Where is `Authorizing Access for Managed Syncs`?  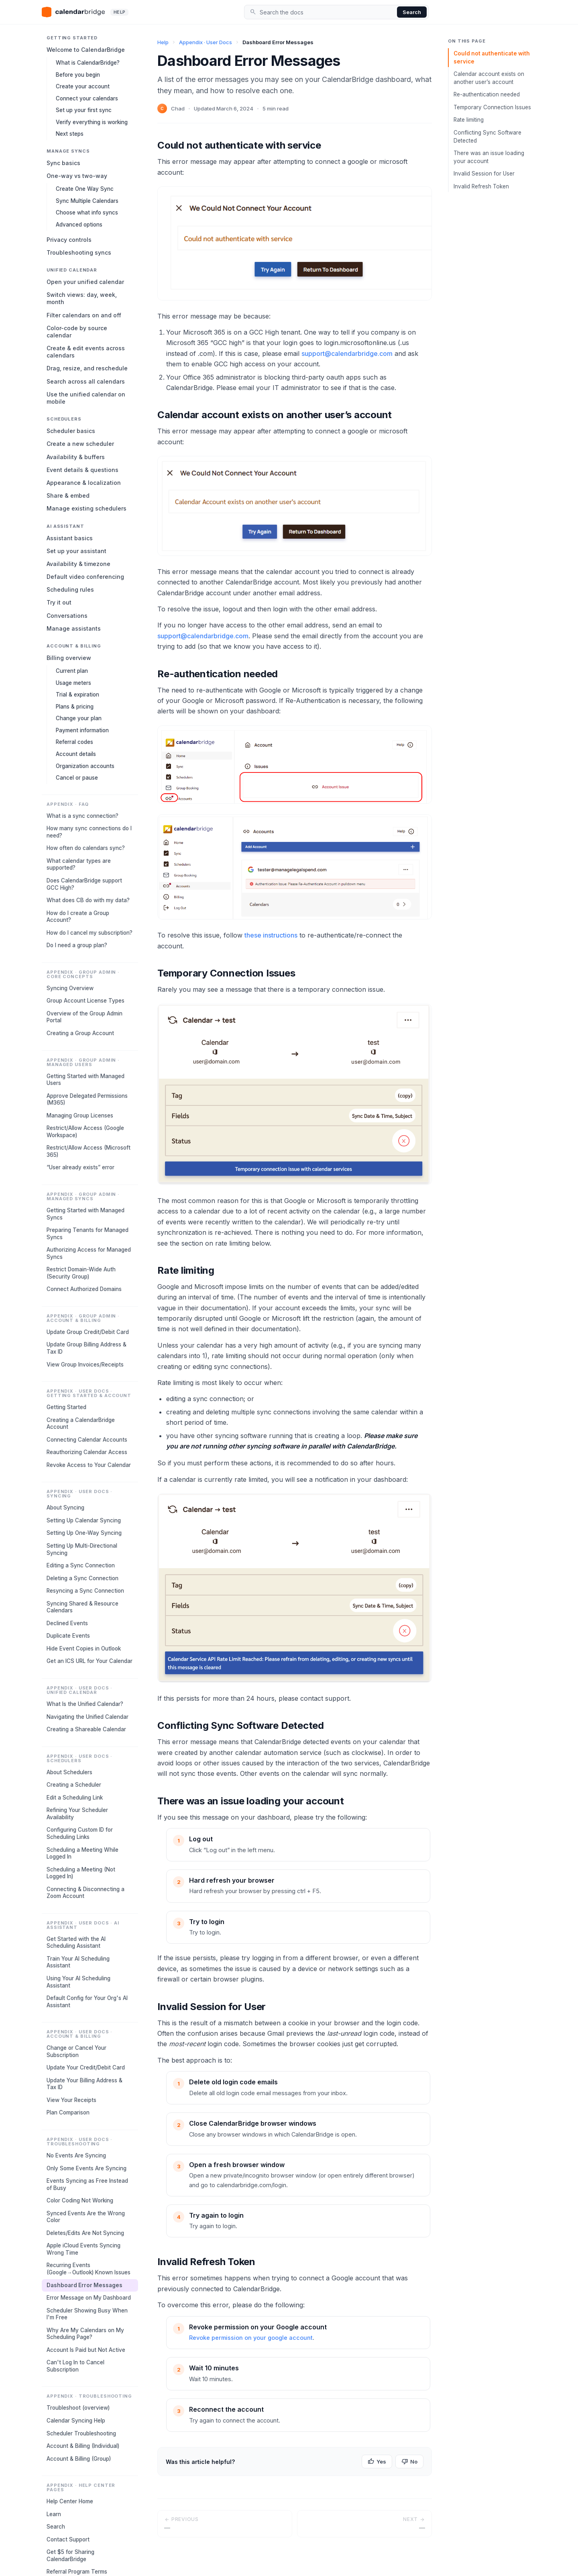 Authorizing Access for Managed Syncs is located at coordinates (89, 1253).